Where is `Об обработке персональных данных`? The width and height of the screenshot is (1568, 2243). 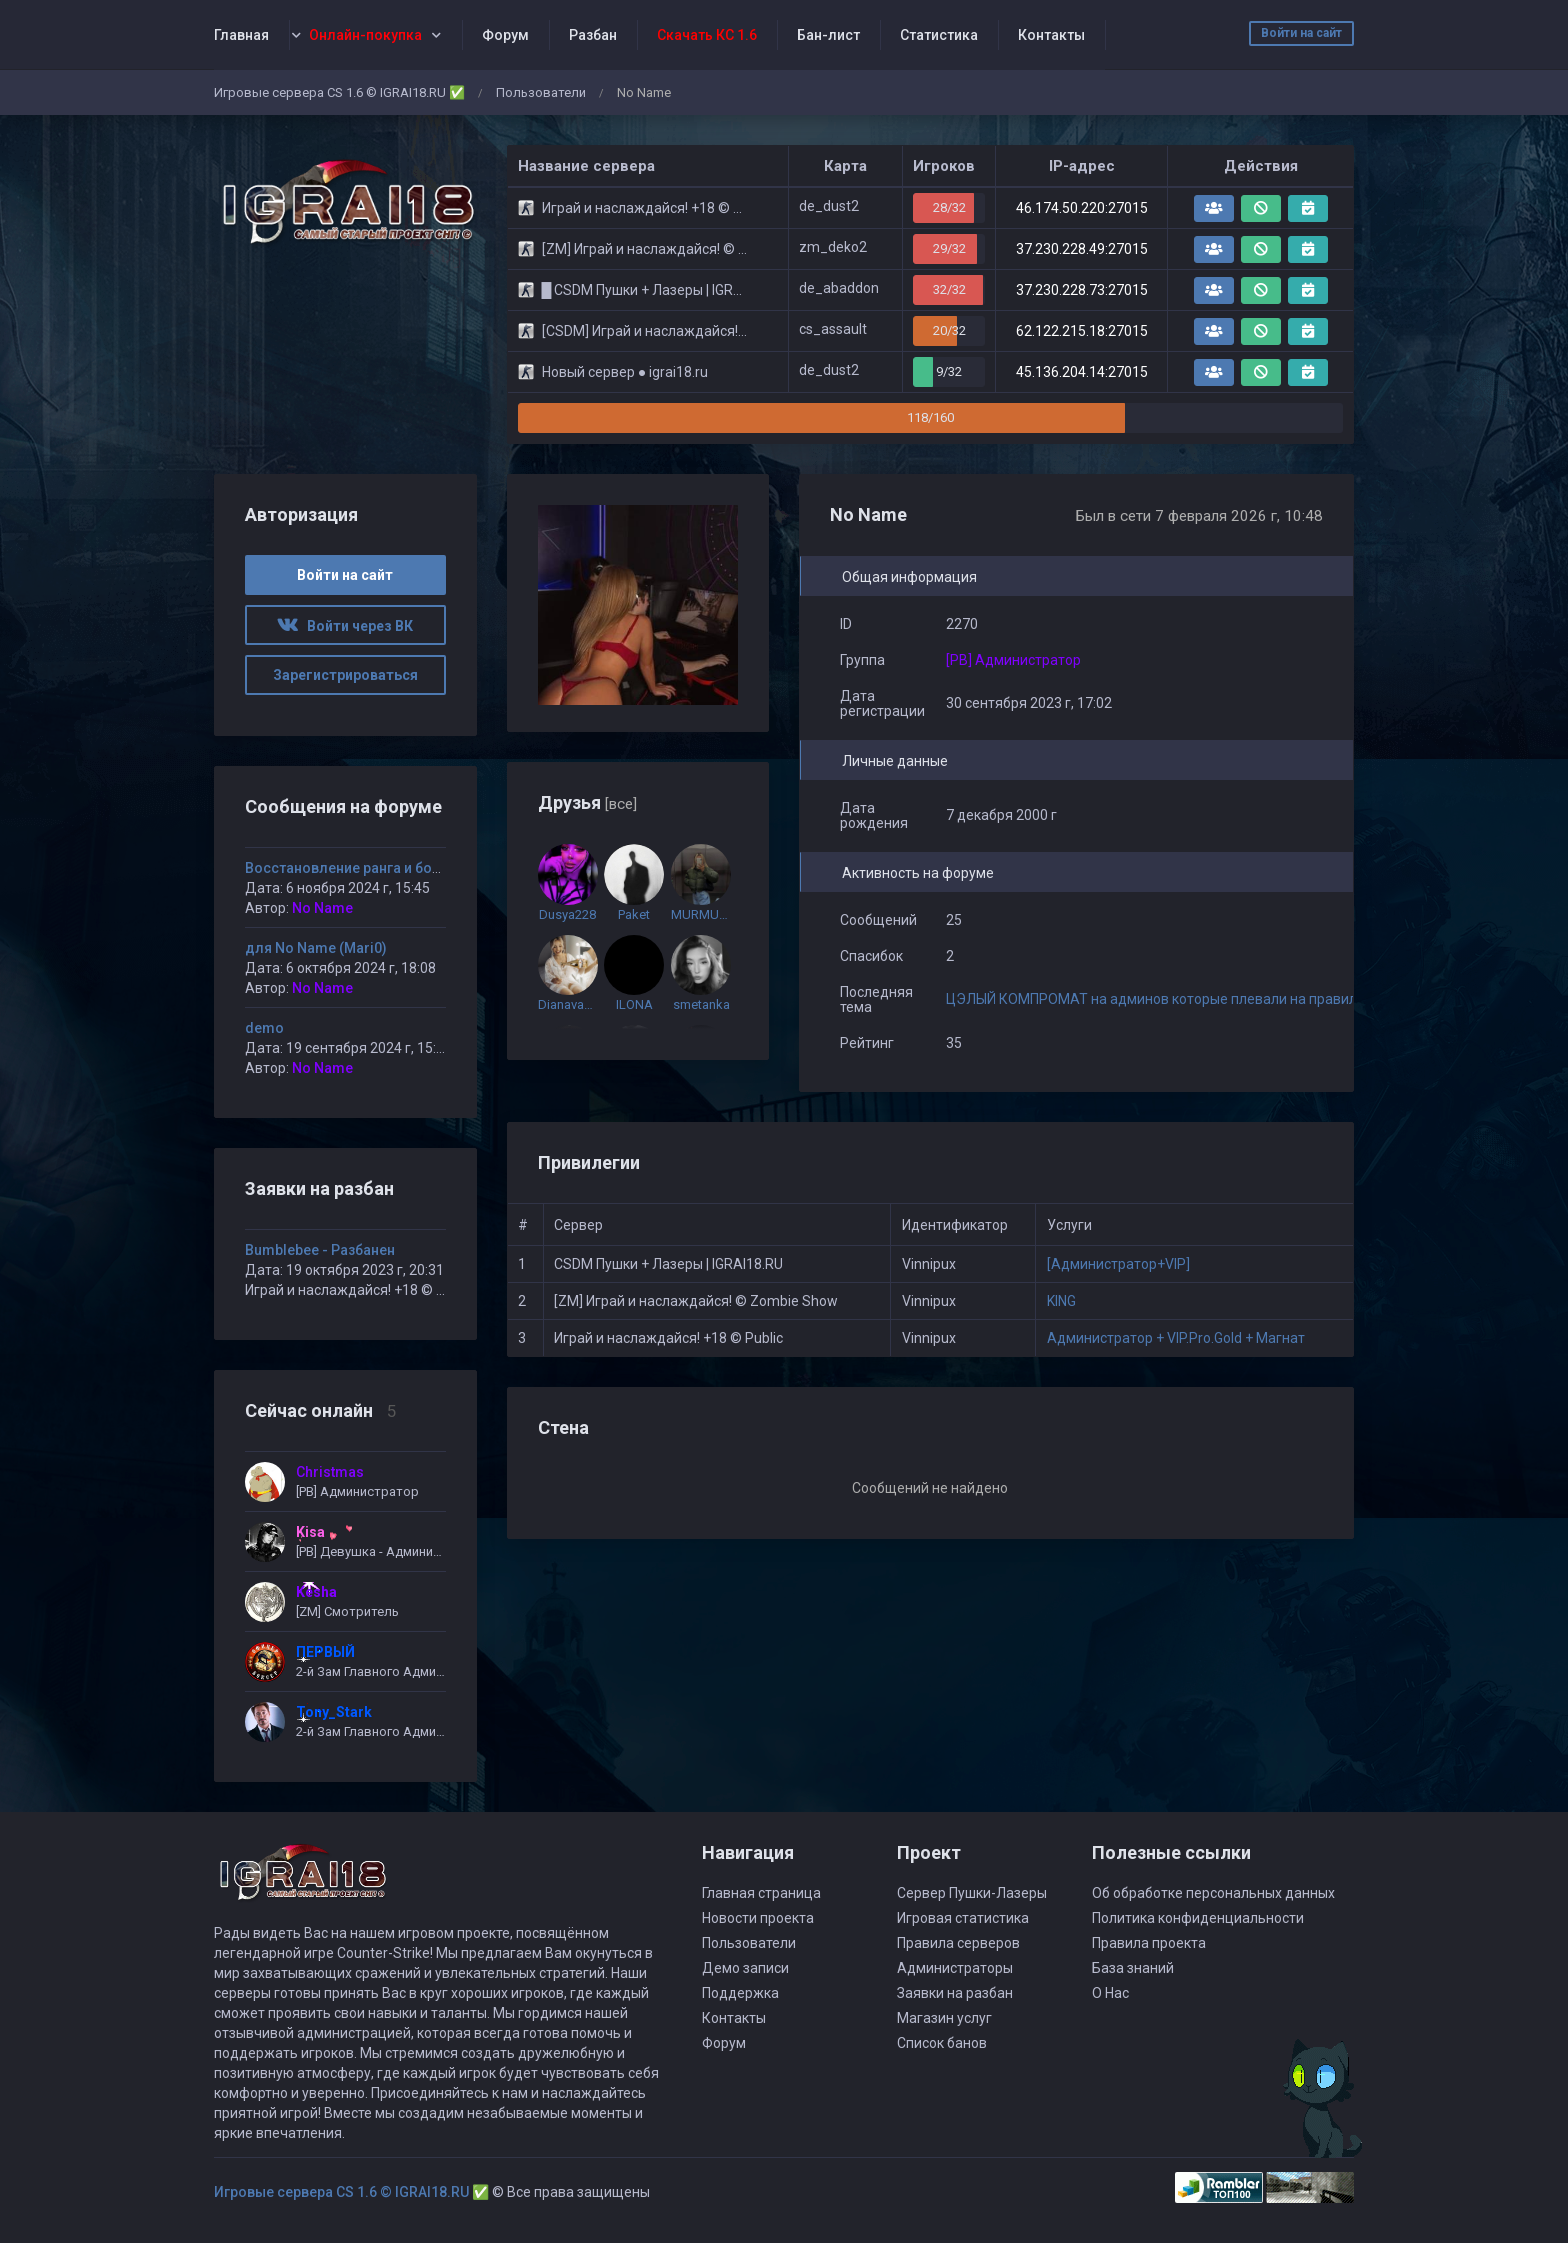
Об обработке персональных данных is located at coordinates (1213, 1893).